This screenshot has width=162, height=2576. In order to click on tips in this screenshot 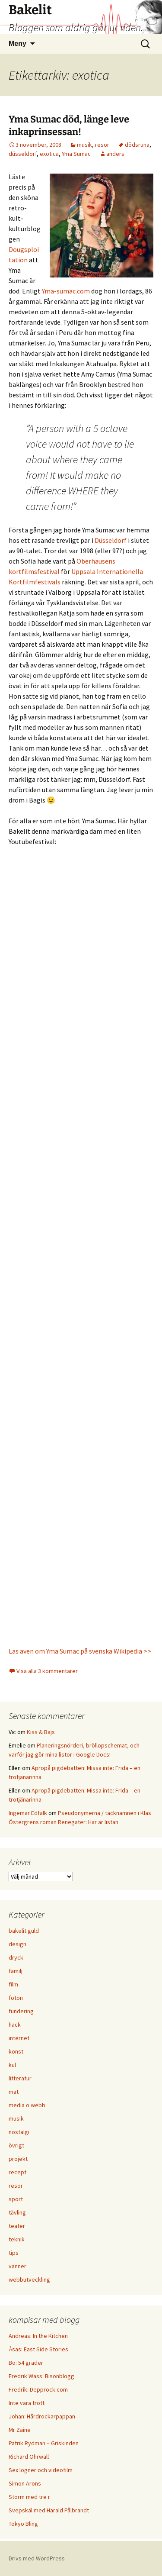, I will do `click(14, 2253)`.